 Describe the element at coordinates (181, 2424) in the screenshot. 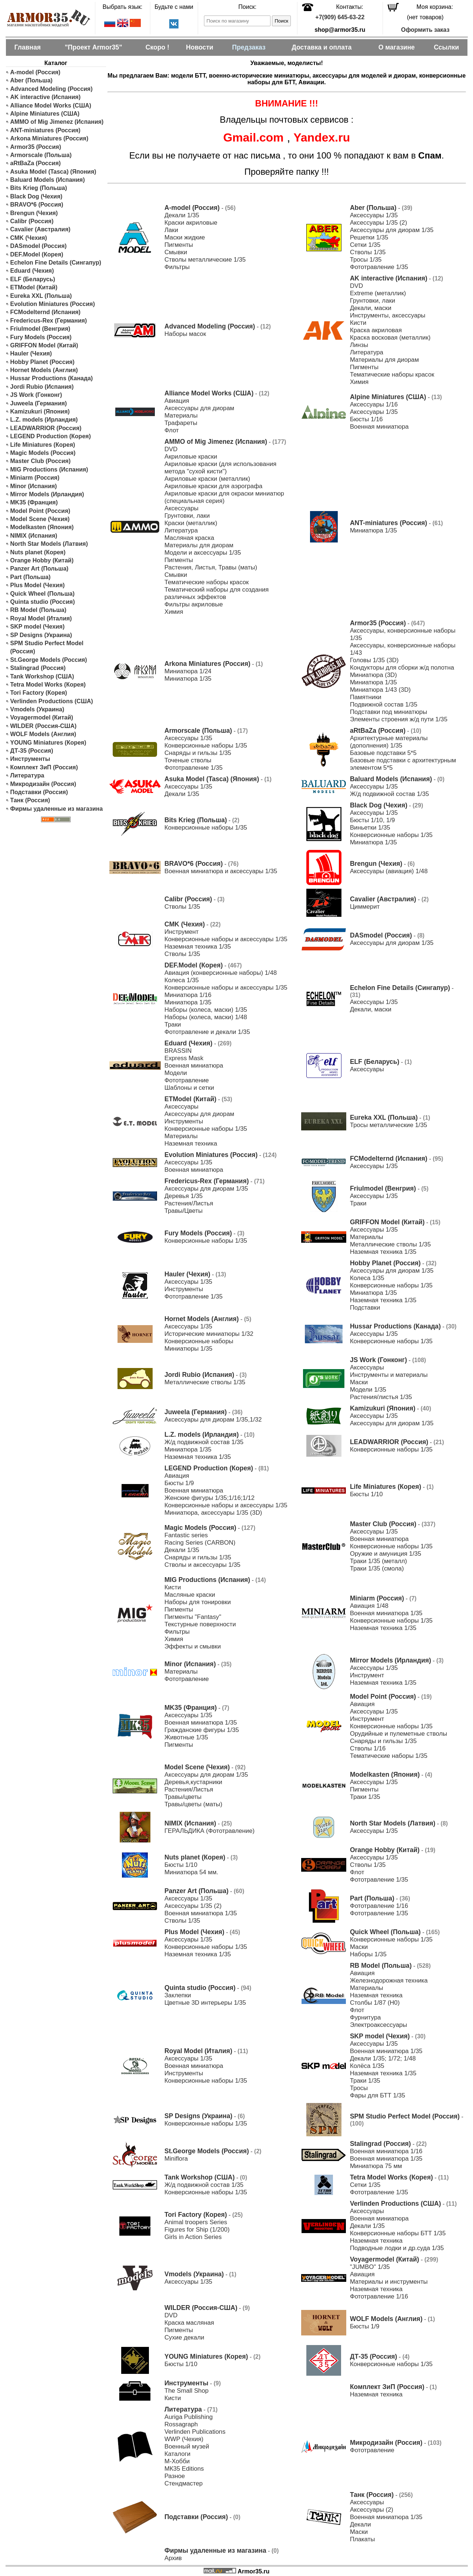

I see `Rossagraph` at that location.